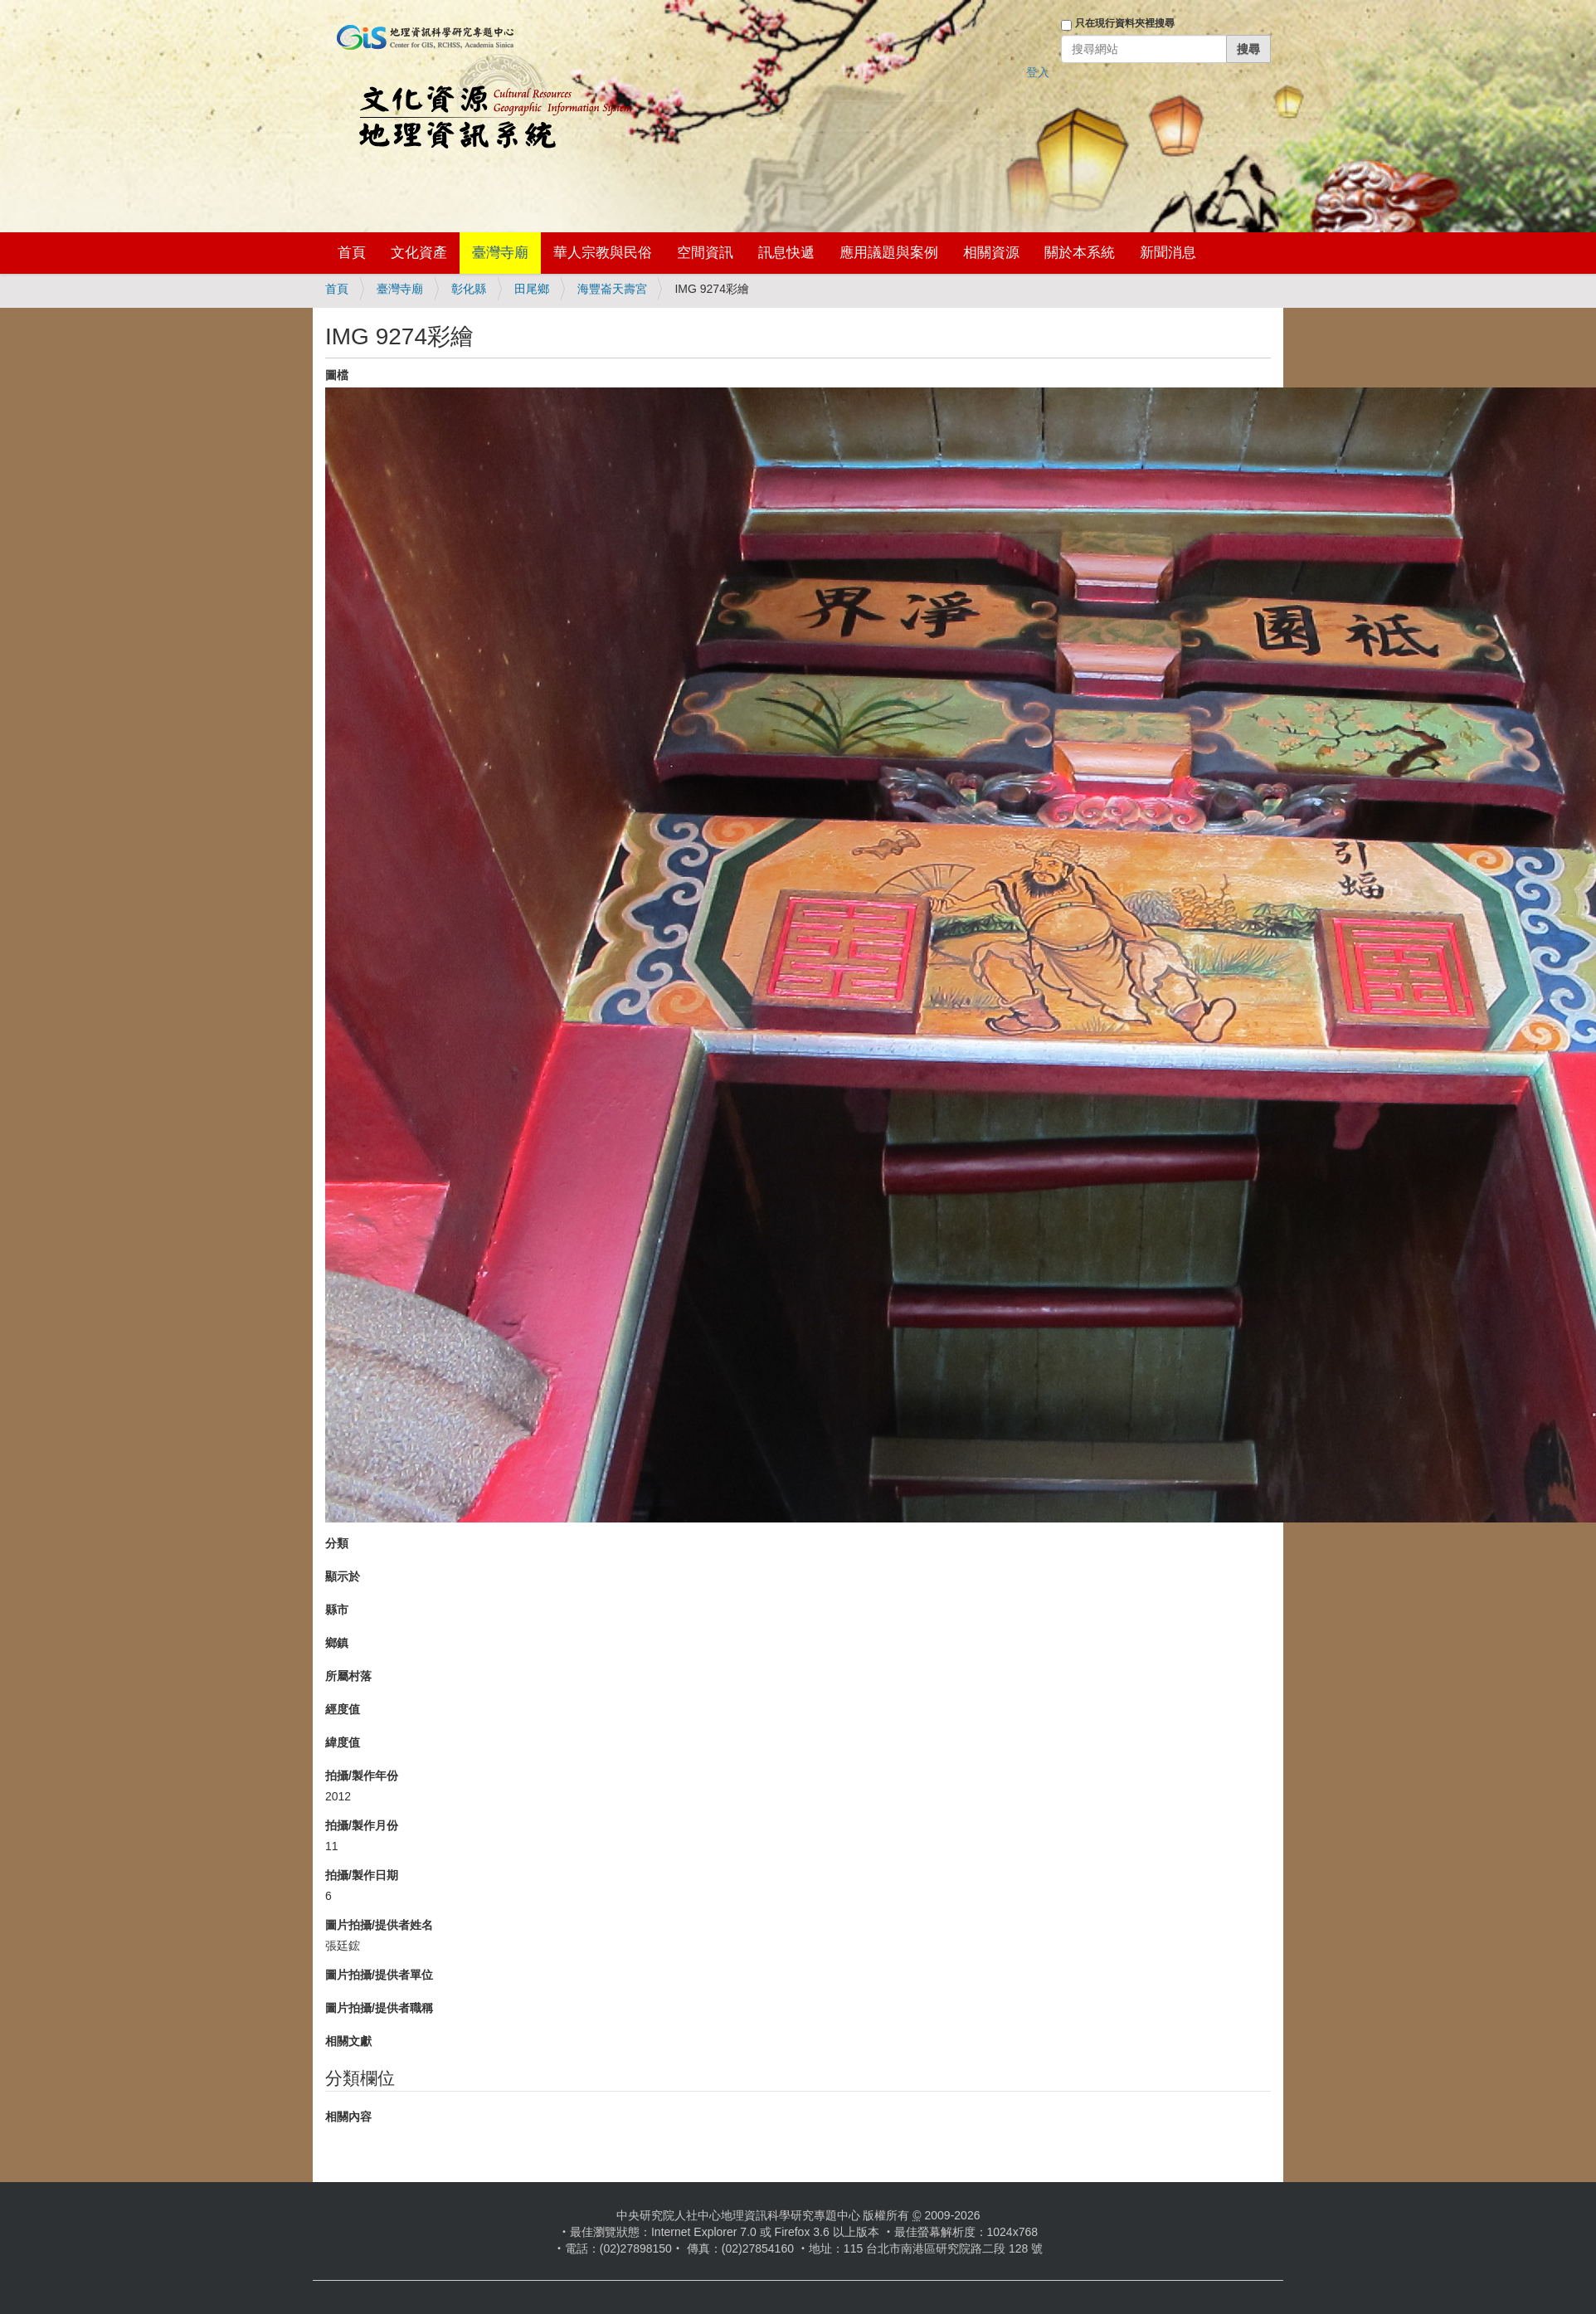 Image resolution: width=1596 pixels, height=2314 pixels. I want to click on 所屬村落, so click(348, 1676).